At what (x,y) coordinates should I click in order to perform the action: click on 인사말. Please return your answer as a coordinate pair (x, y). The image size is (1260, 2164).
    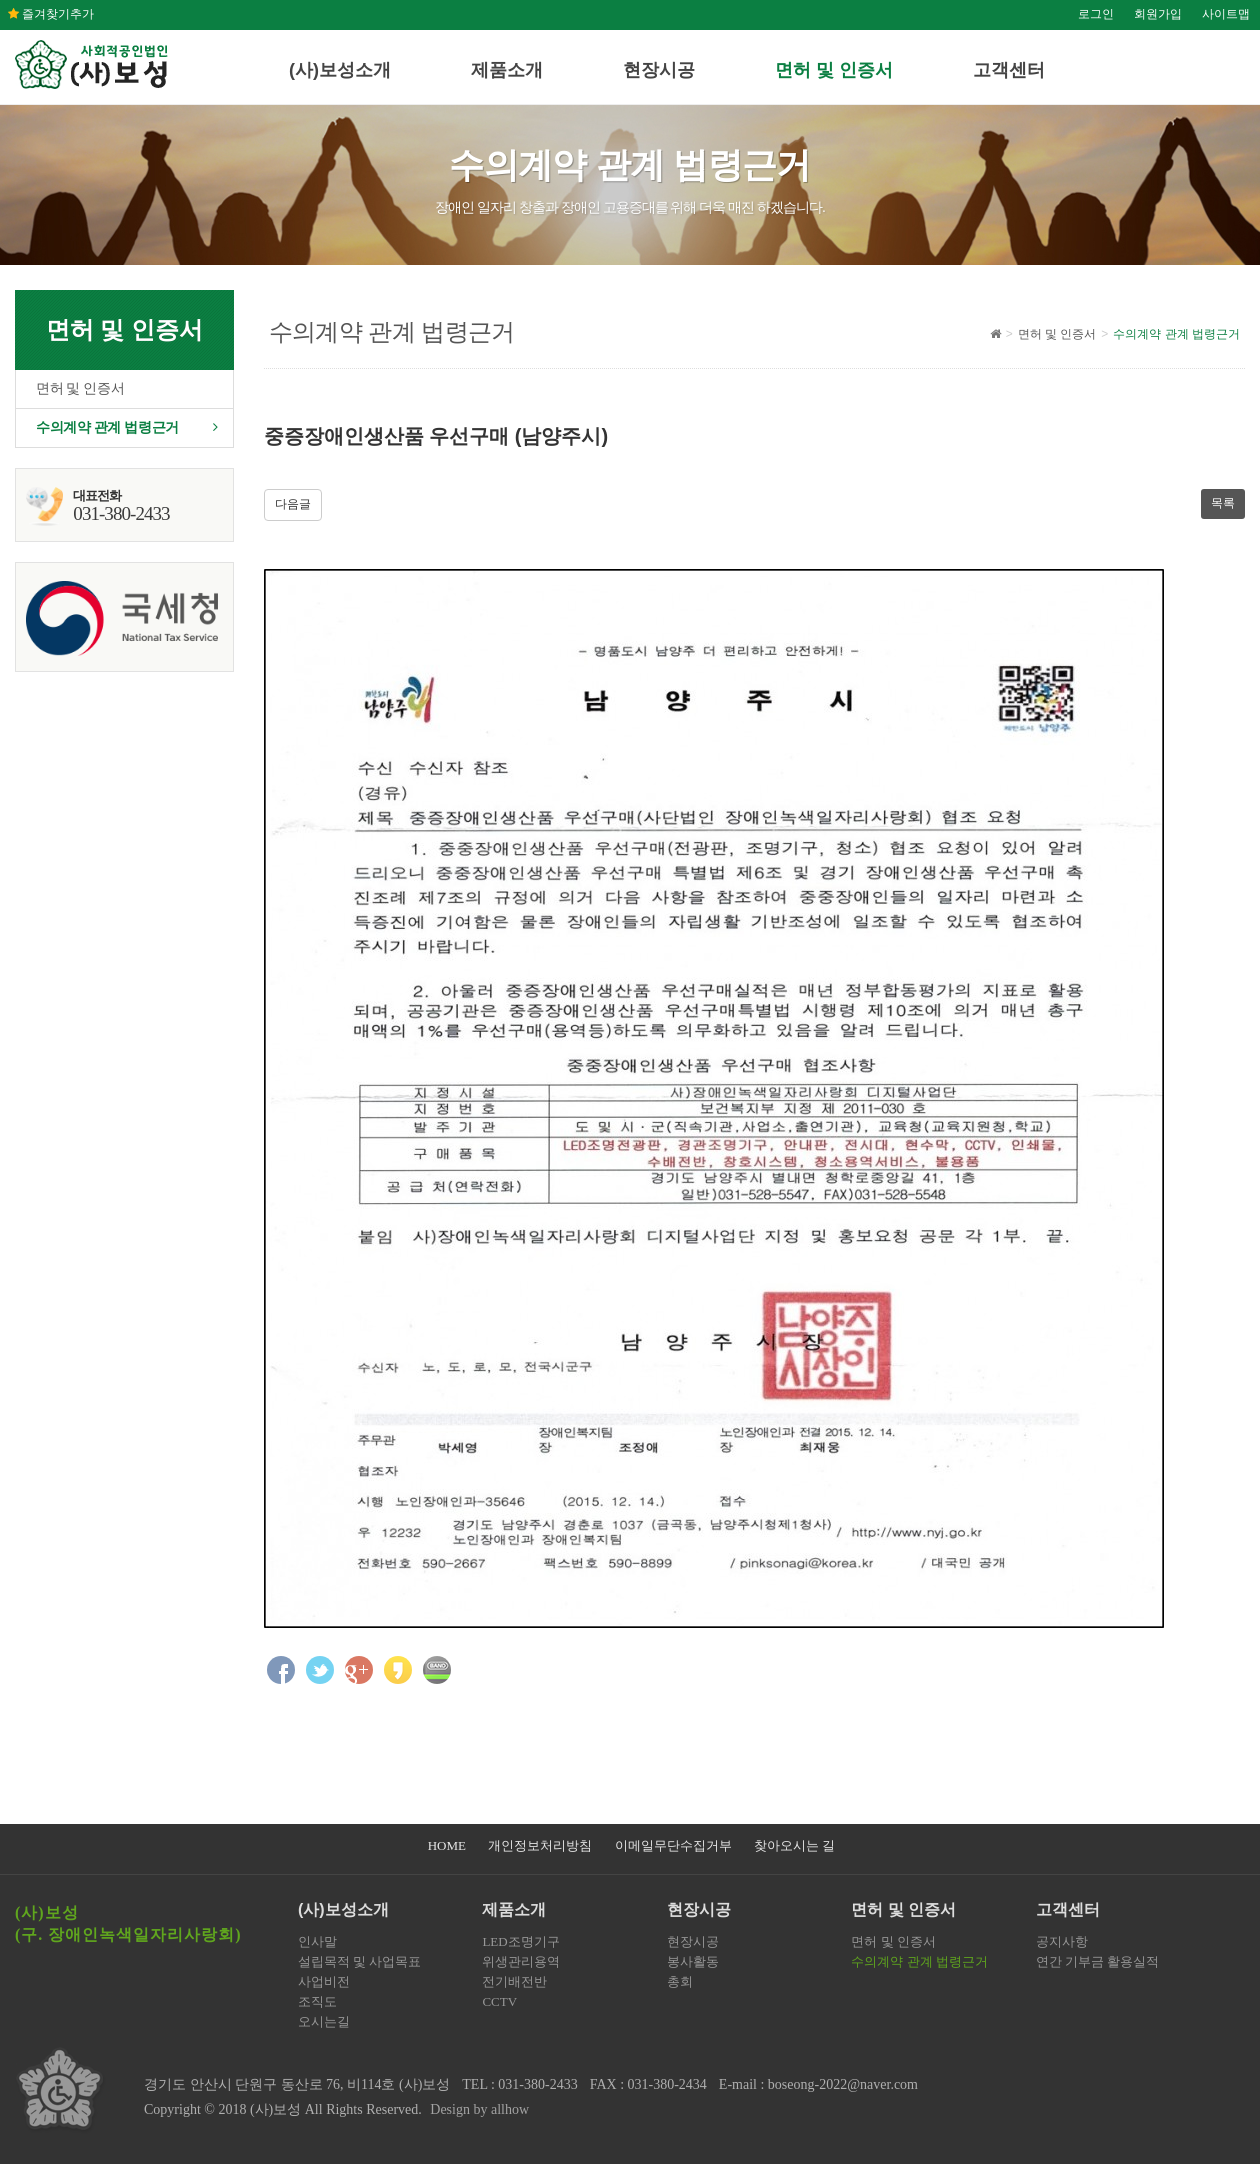
    Looking at the image, I should click on (317, 1941).